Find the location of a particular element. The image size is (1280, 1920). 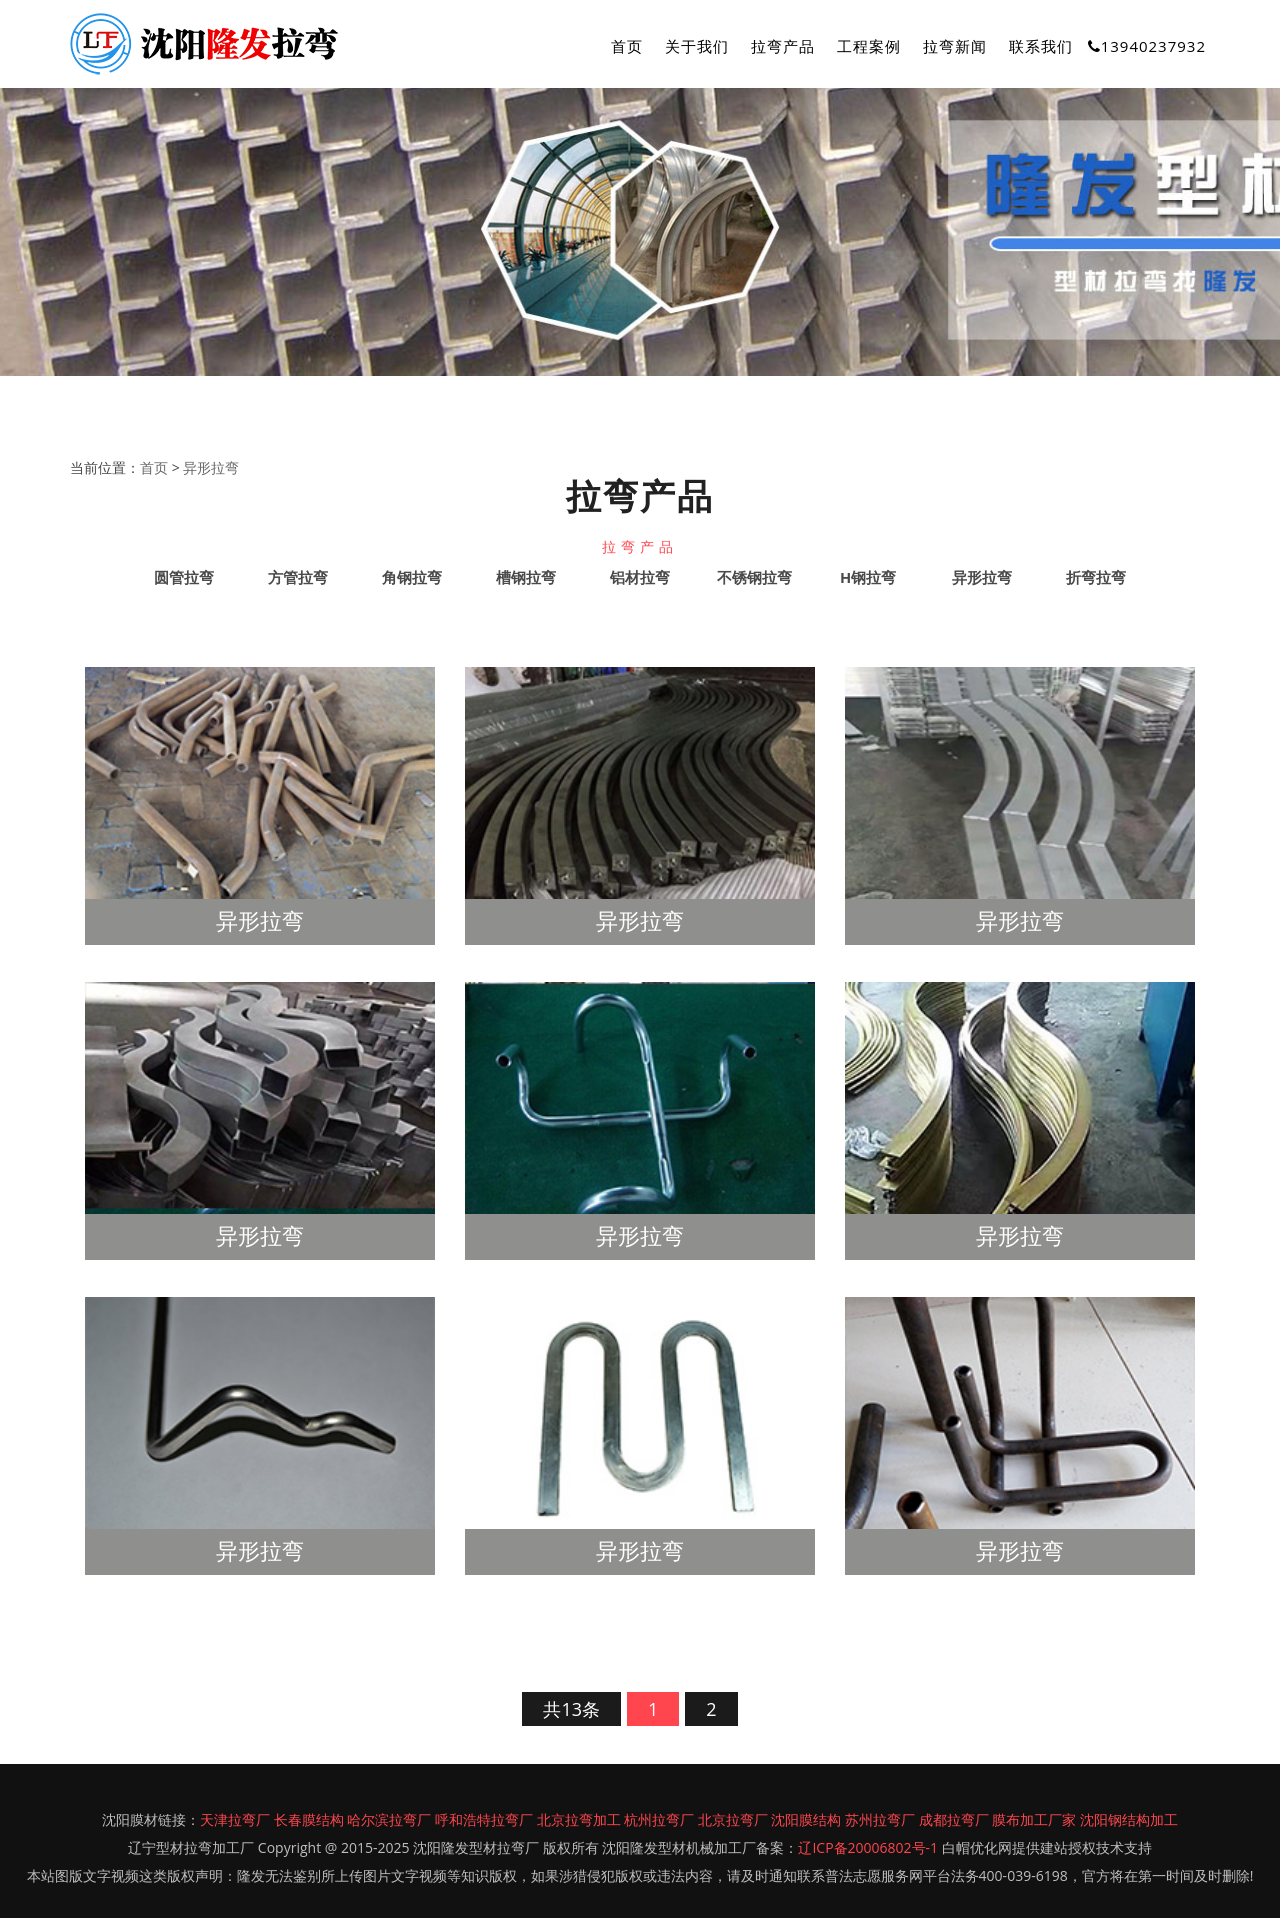

呼和浩特拉弯厂 is located at coordinates (484, 1821).